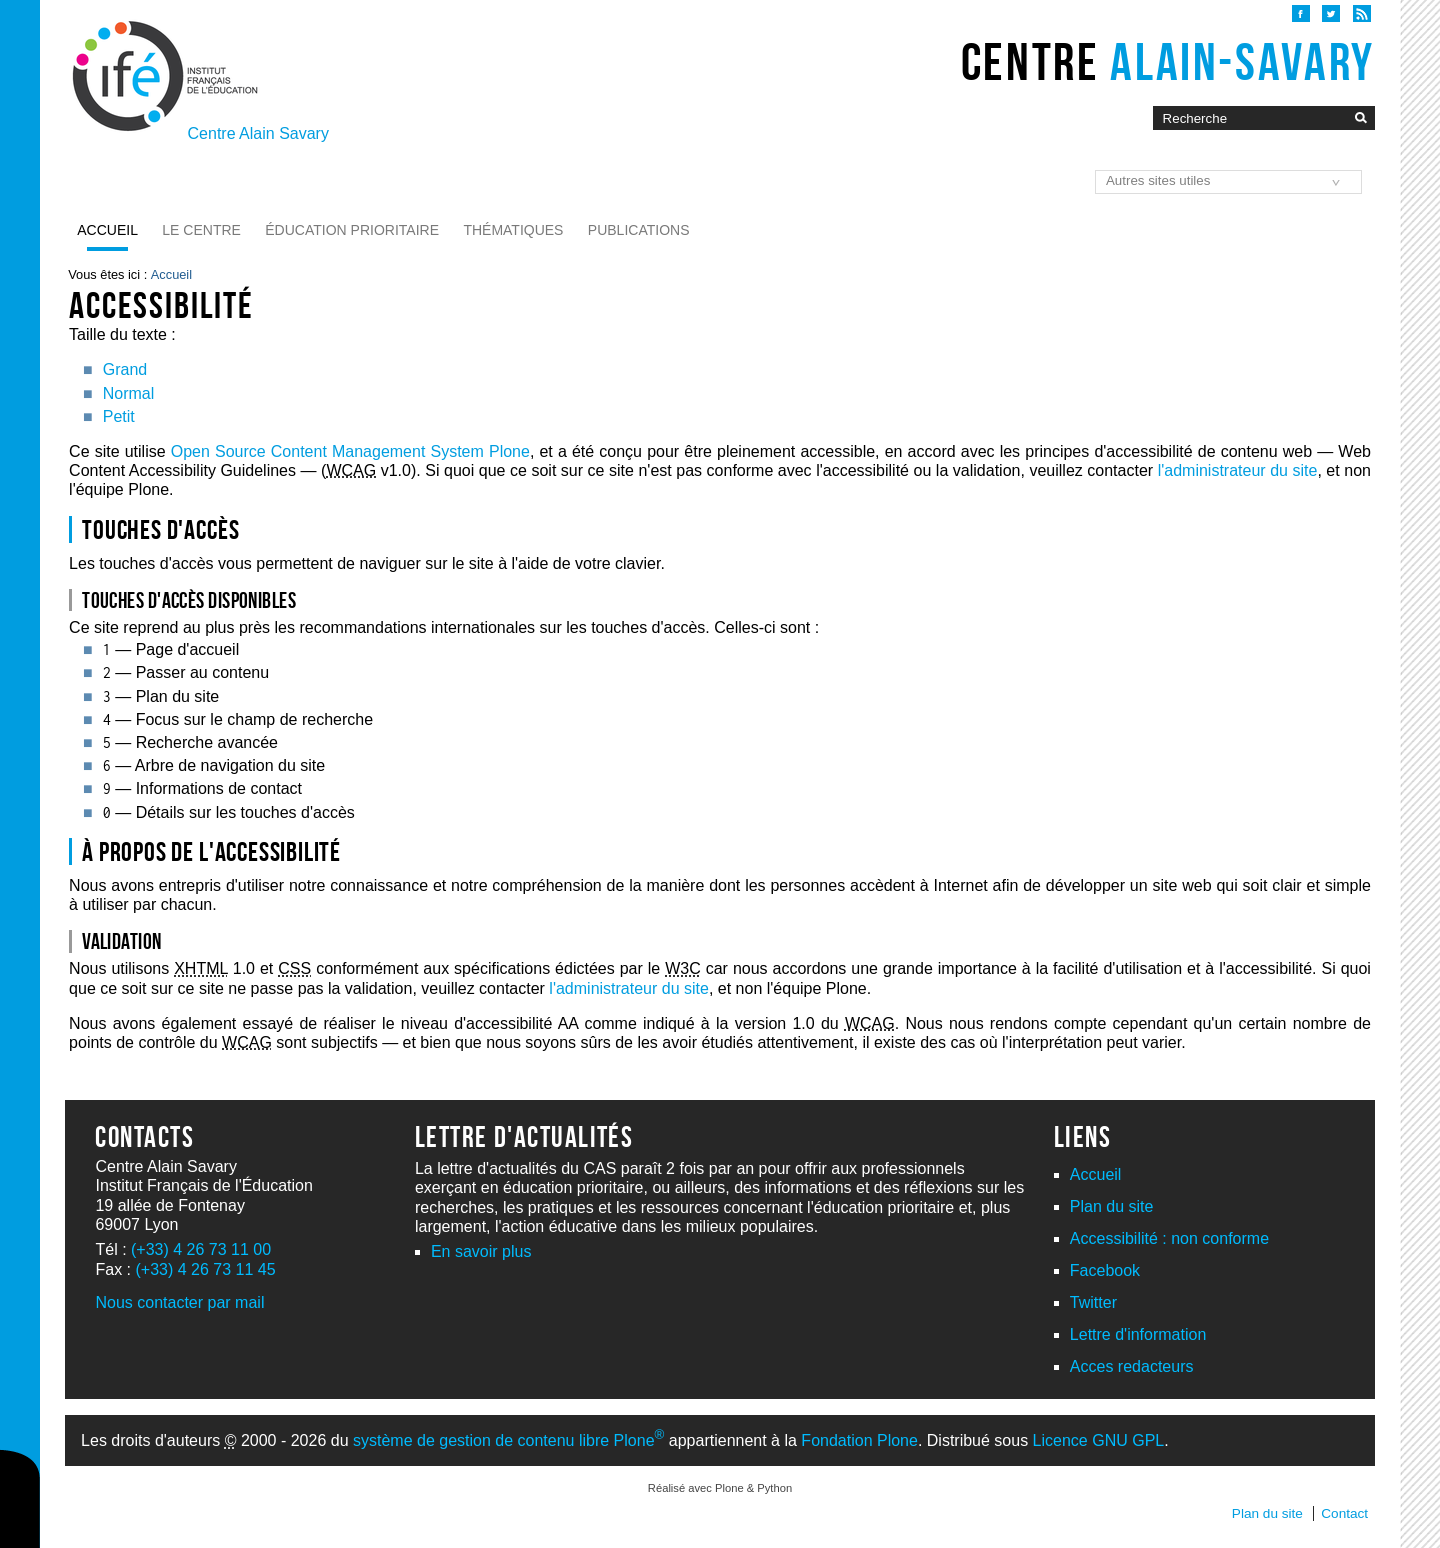  I want to click on Licence GNU GPL, so click(1099, 1440).